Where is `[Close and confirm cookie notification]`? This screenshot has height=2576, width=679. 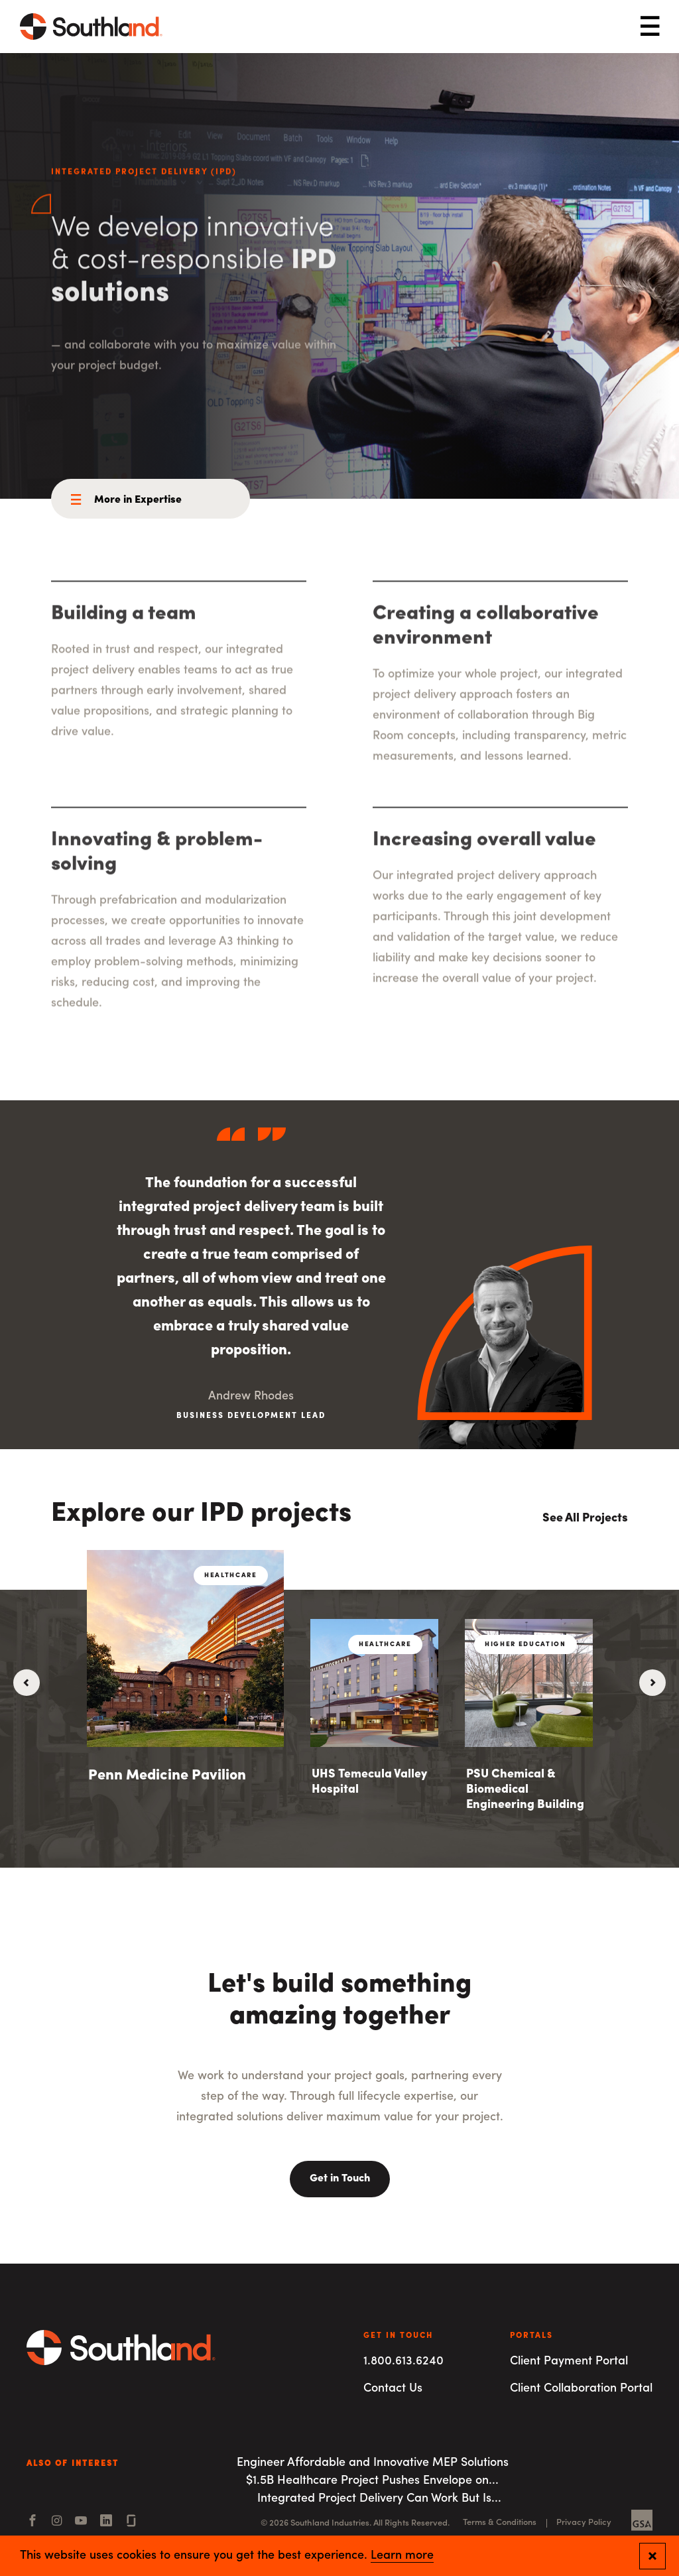 [Close and confirm cookie notification] is located at coordinates (652, 2556).